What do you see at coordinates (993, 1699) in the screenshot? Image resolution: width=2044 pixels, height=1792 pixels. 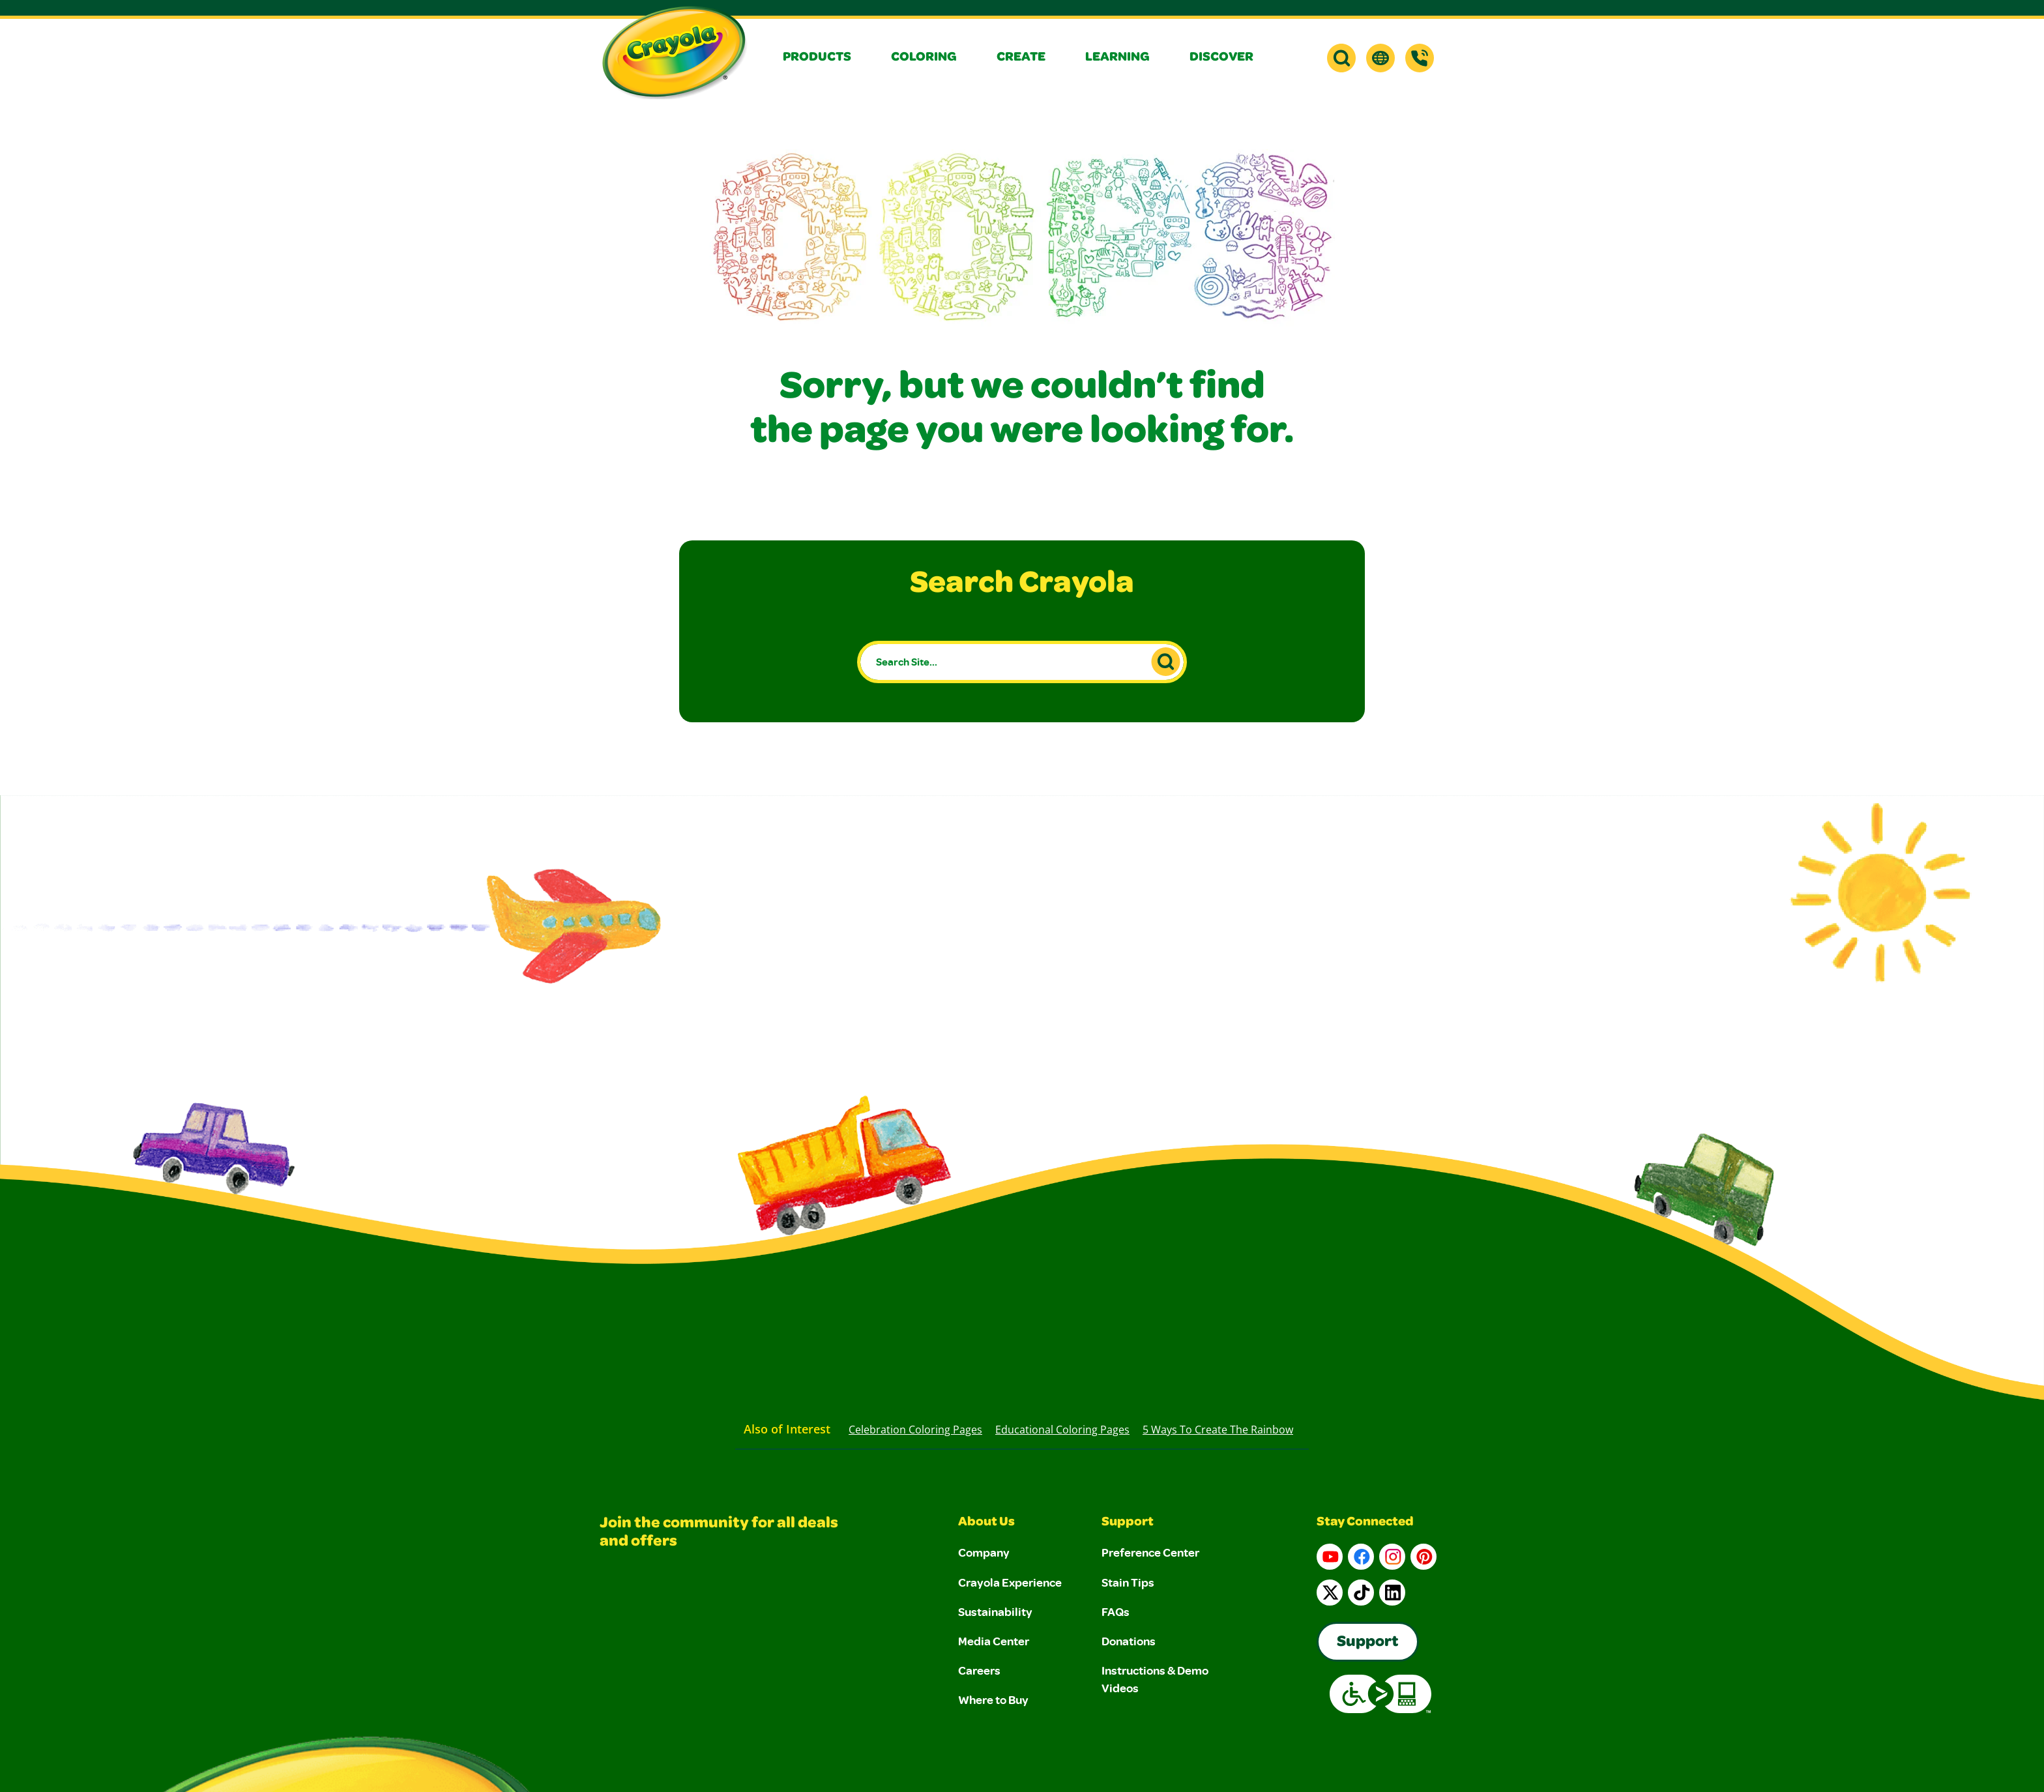 I see `Where to Buy` at bounding box center [993, 1699].